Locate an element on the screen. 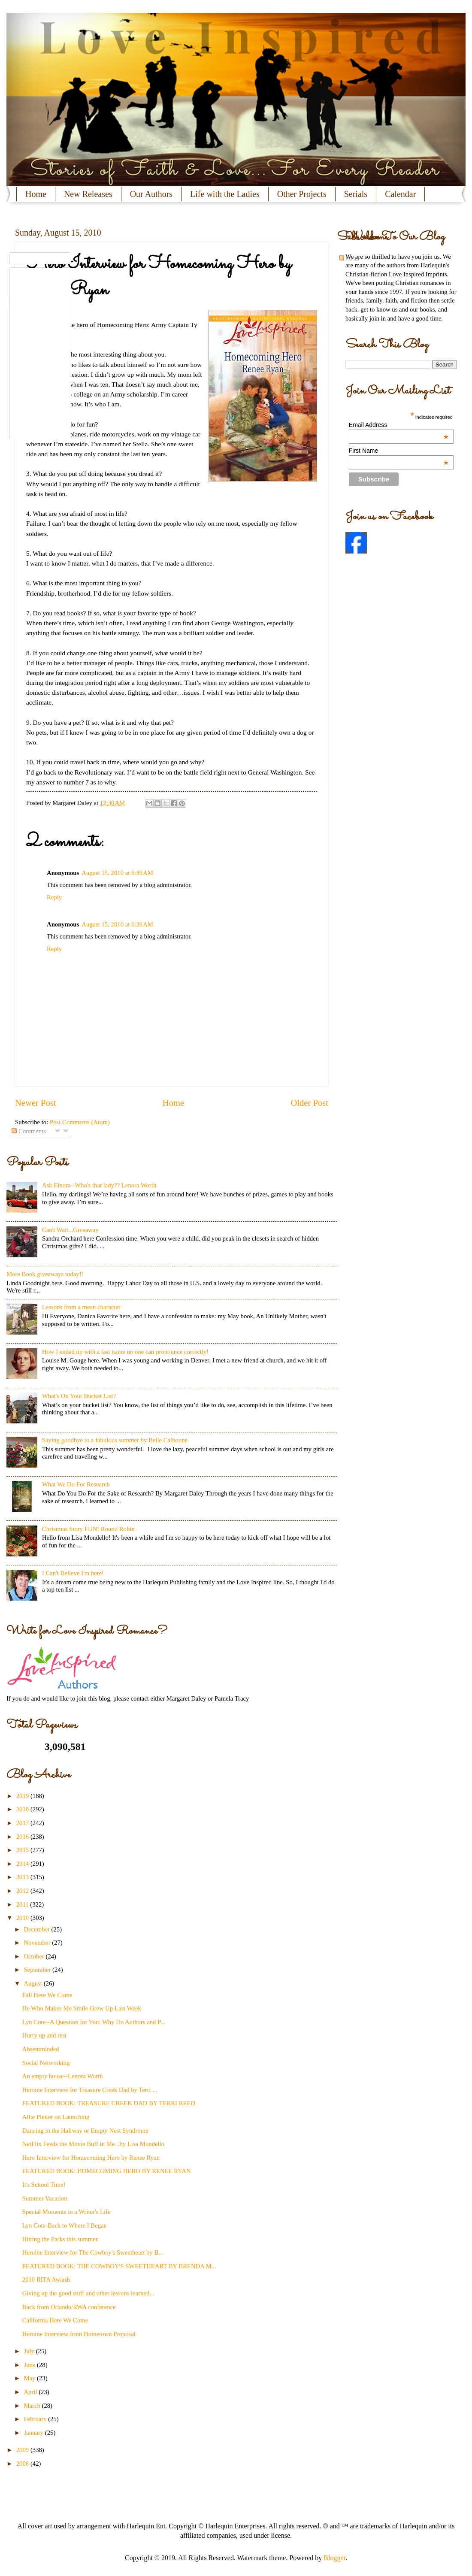  December is located at coordinates (37, 1929).